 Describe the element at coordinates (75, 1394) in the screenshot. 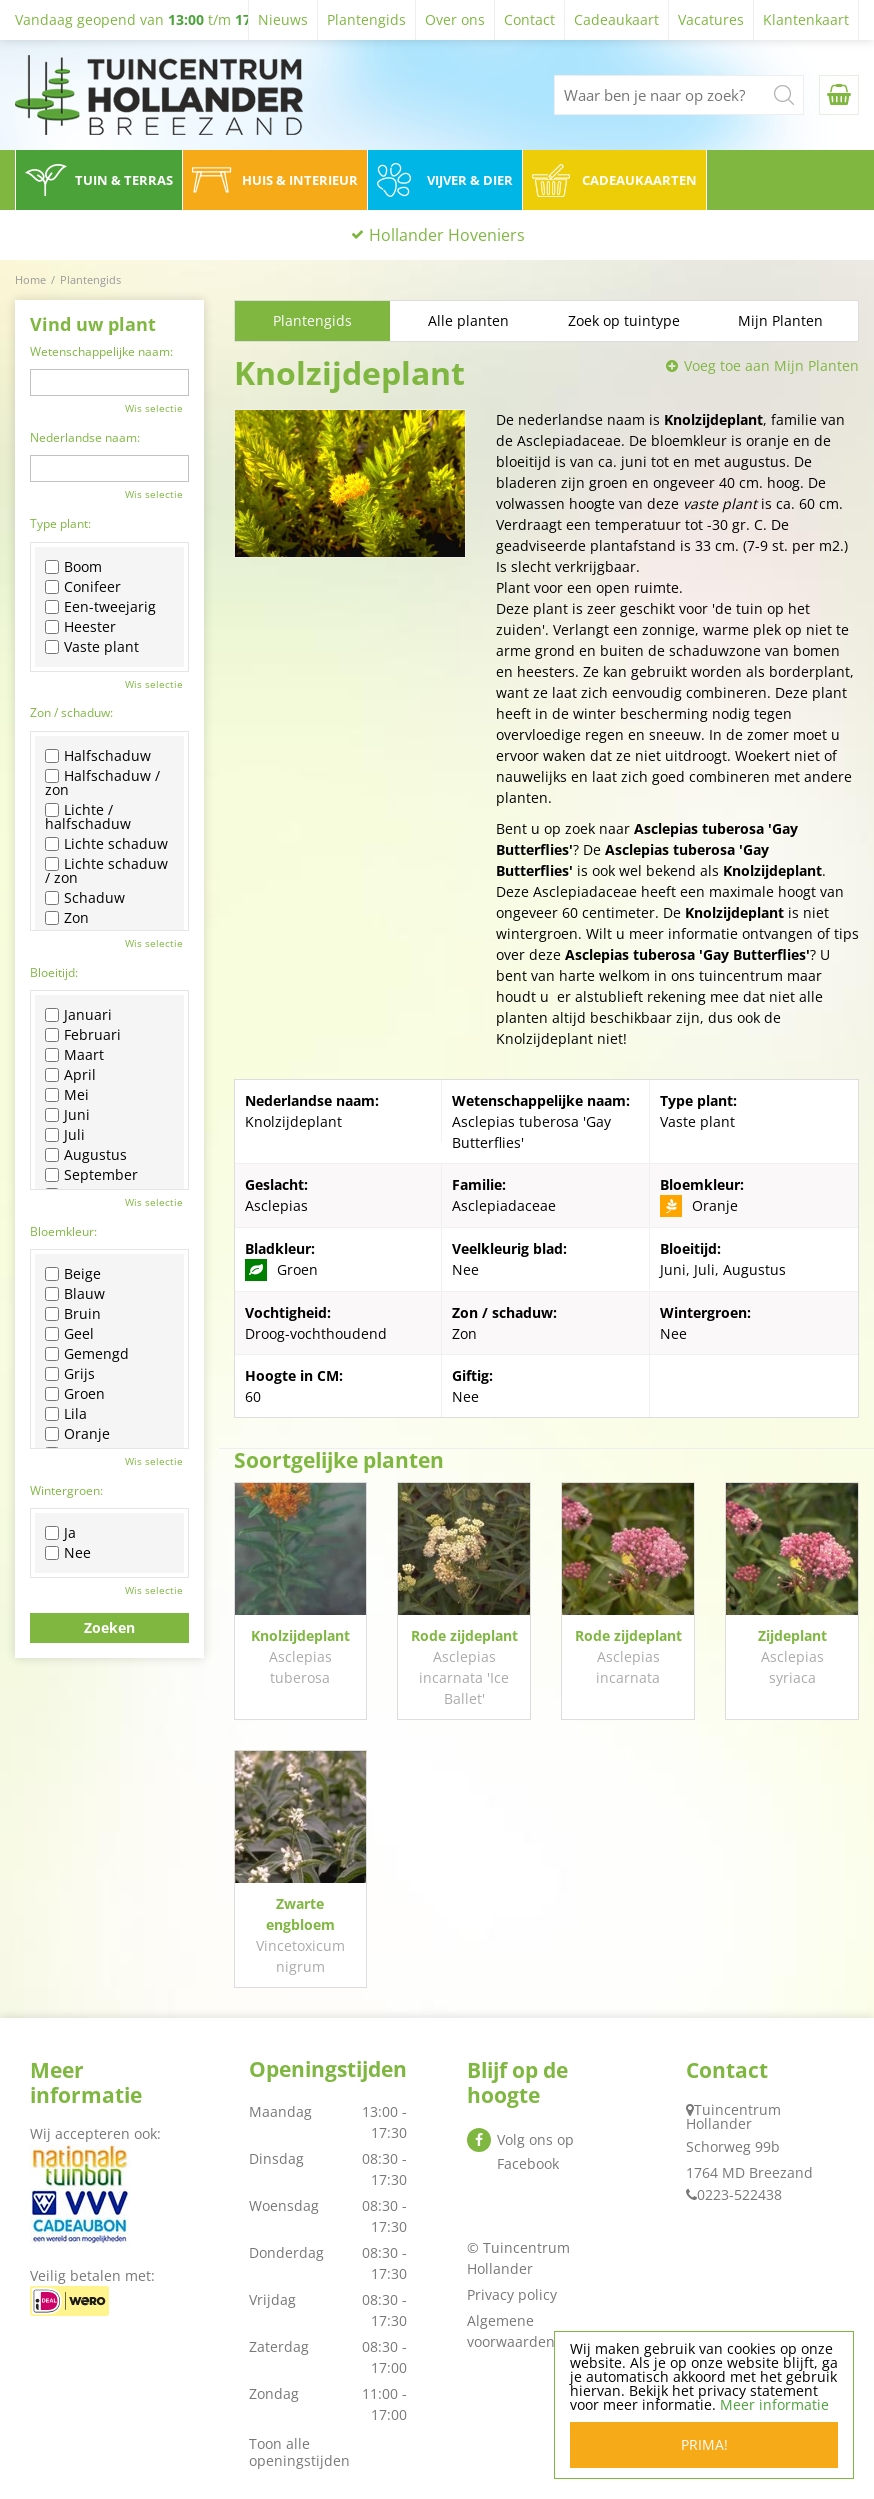

I see `Groen` at that location.